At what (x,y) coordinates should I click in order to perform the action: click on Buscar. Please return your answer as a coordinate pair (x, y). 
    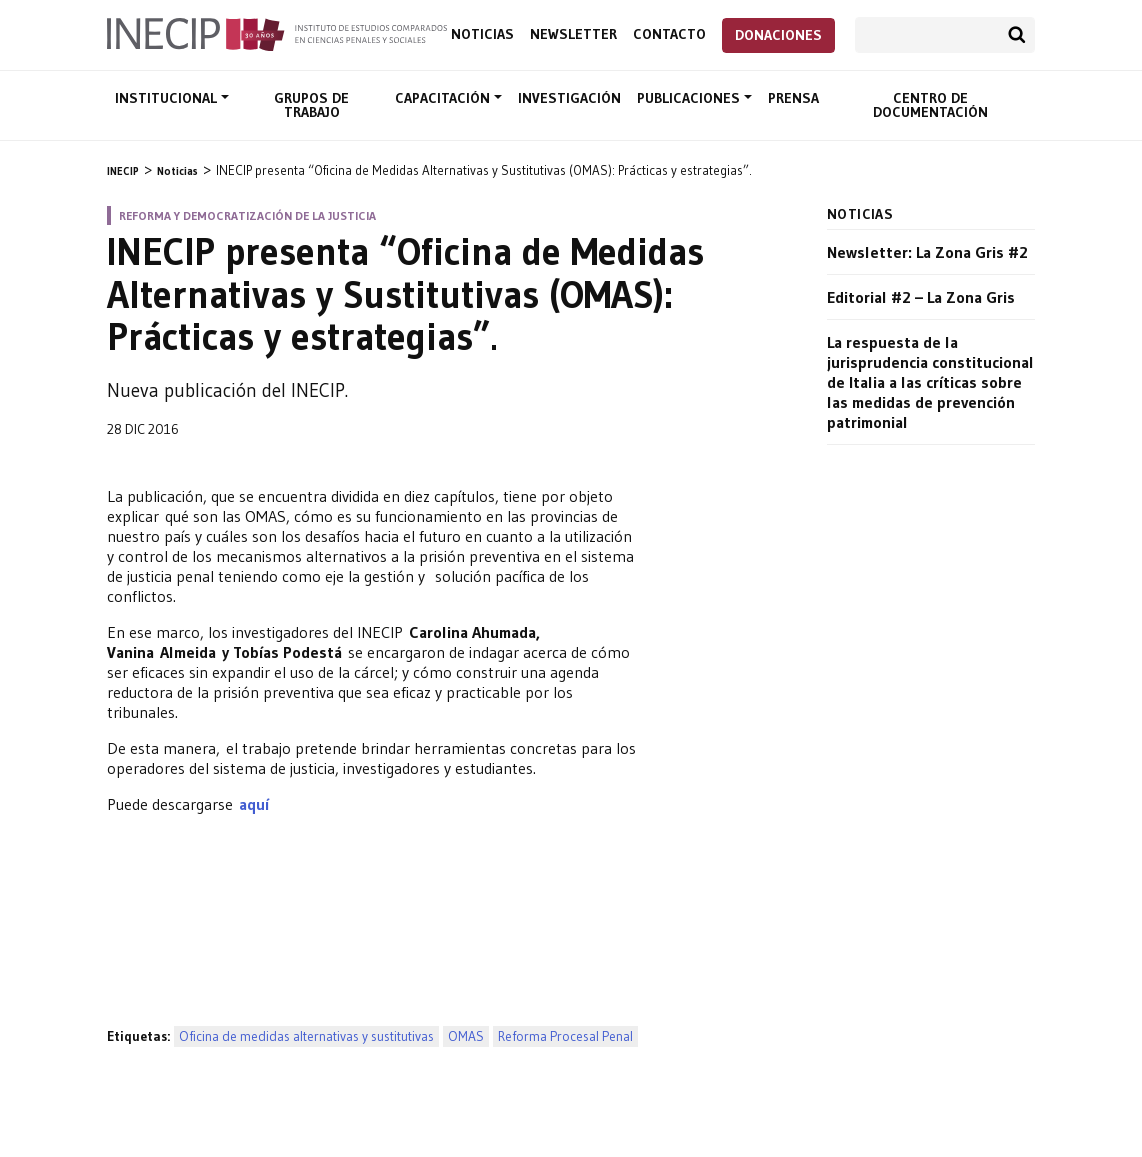
    Looking at the image, I should click on (1017, 35).